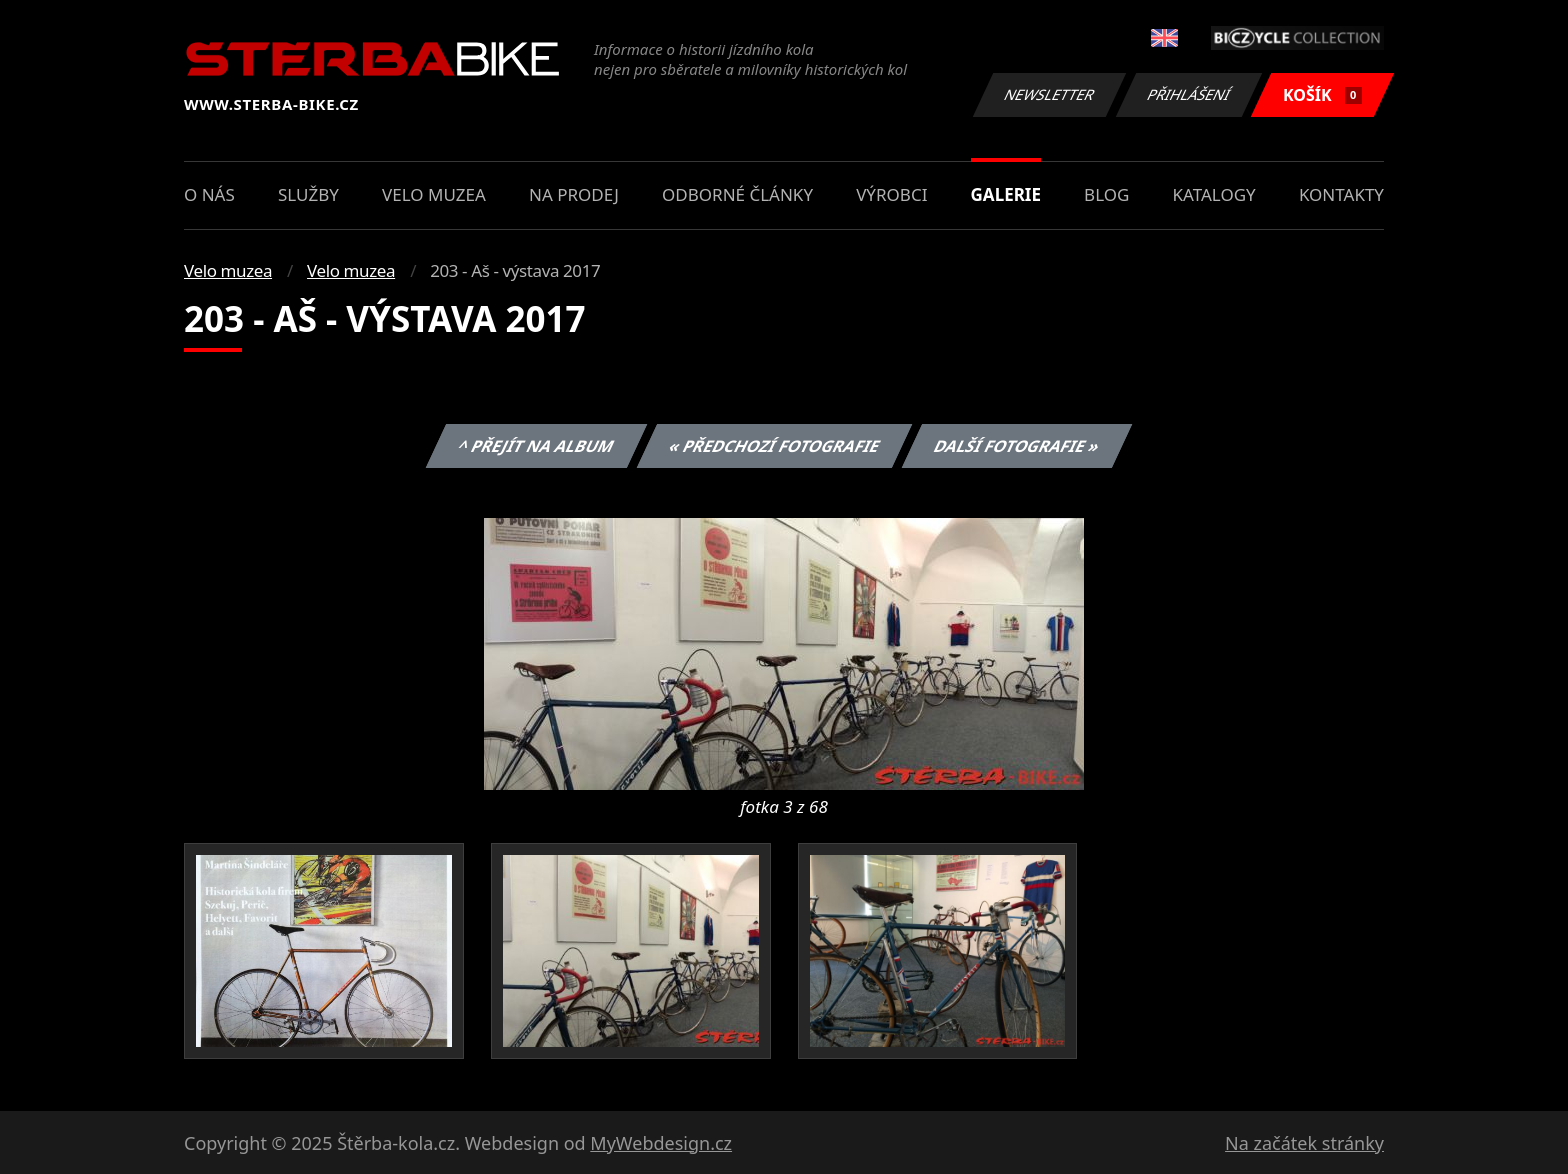 The width and height of the screenshot is (1568, 1174). Describe the element at coordinates (737, 194) in the screenshot. I see `Odborné články` at that location.